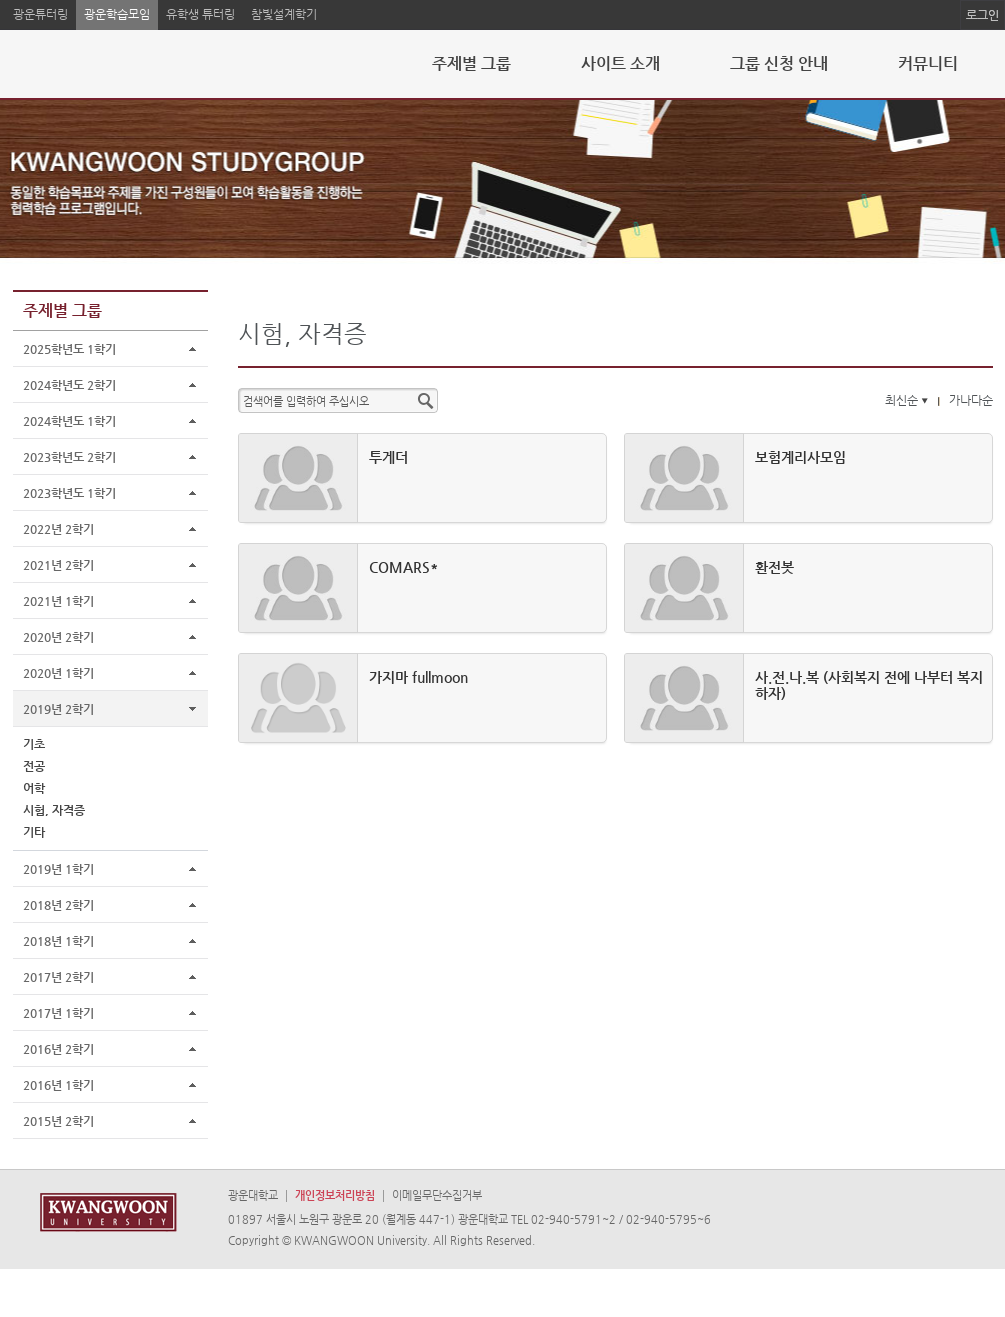 This screenshot has width=1005, height=1317. Describe the element at coordinates (69, 493) in the screenshot. I see `2023학년도 1학기` at that location.